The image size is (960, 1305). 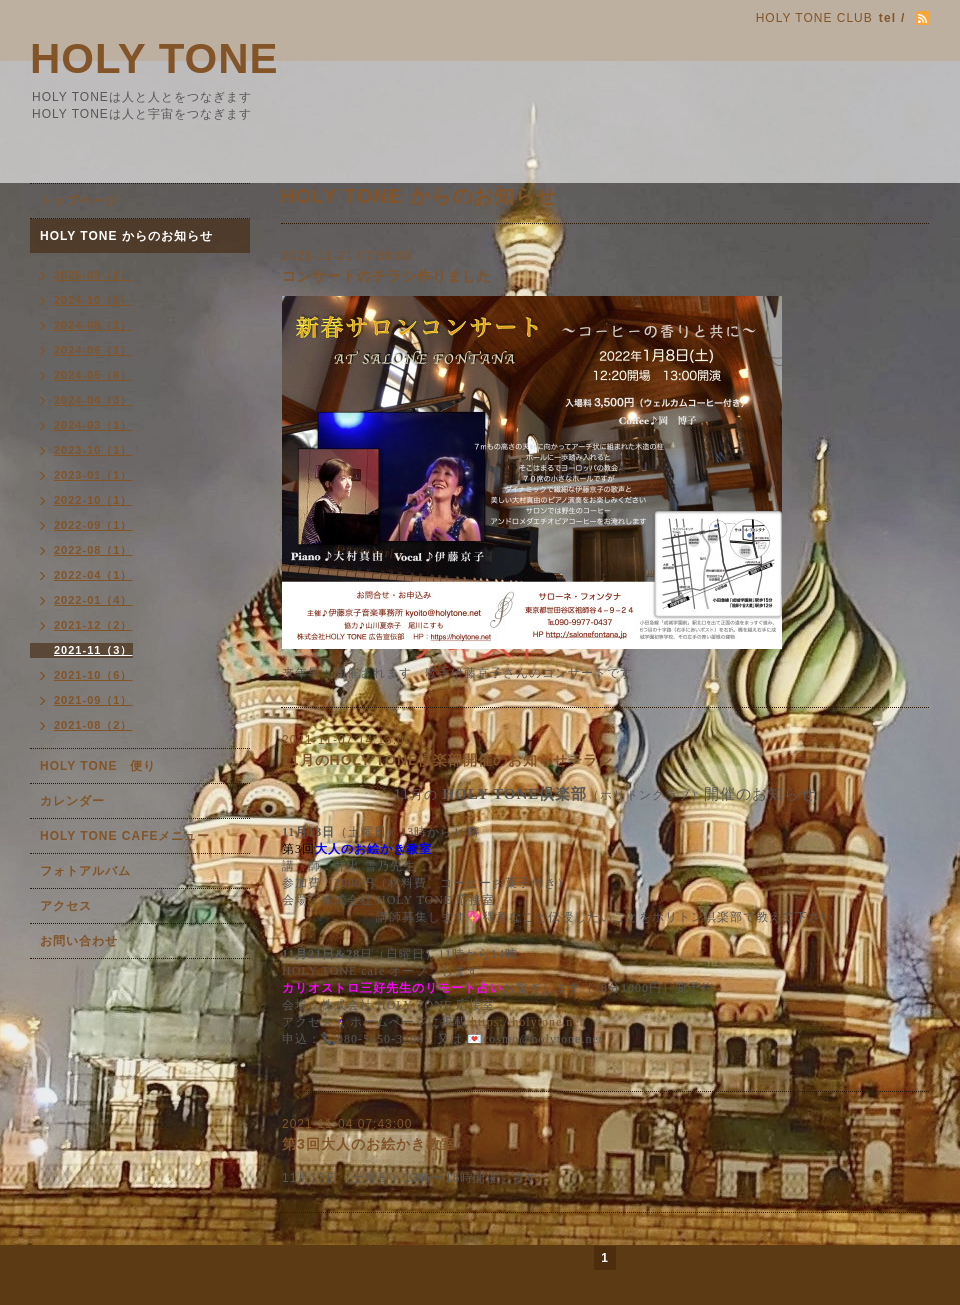 What do you see at coordinates (93, 525) in the screenshot?
I see `2022-09（1）` at bounding box center [93, 525].